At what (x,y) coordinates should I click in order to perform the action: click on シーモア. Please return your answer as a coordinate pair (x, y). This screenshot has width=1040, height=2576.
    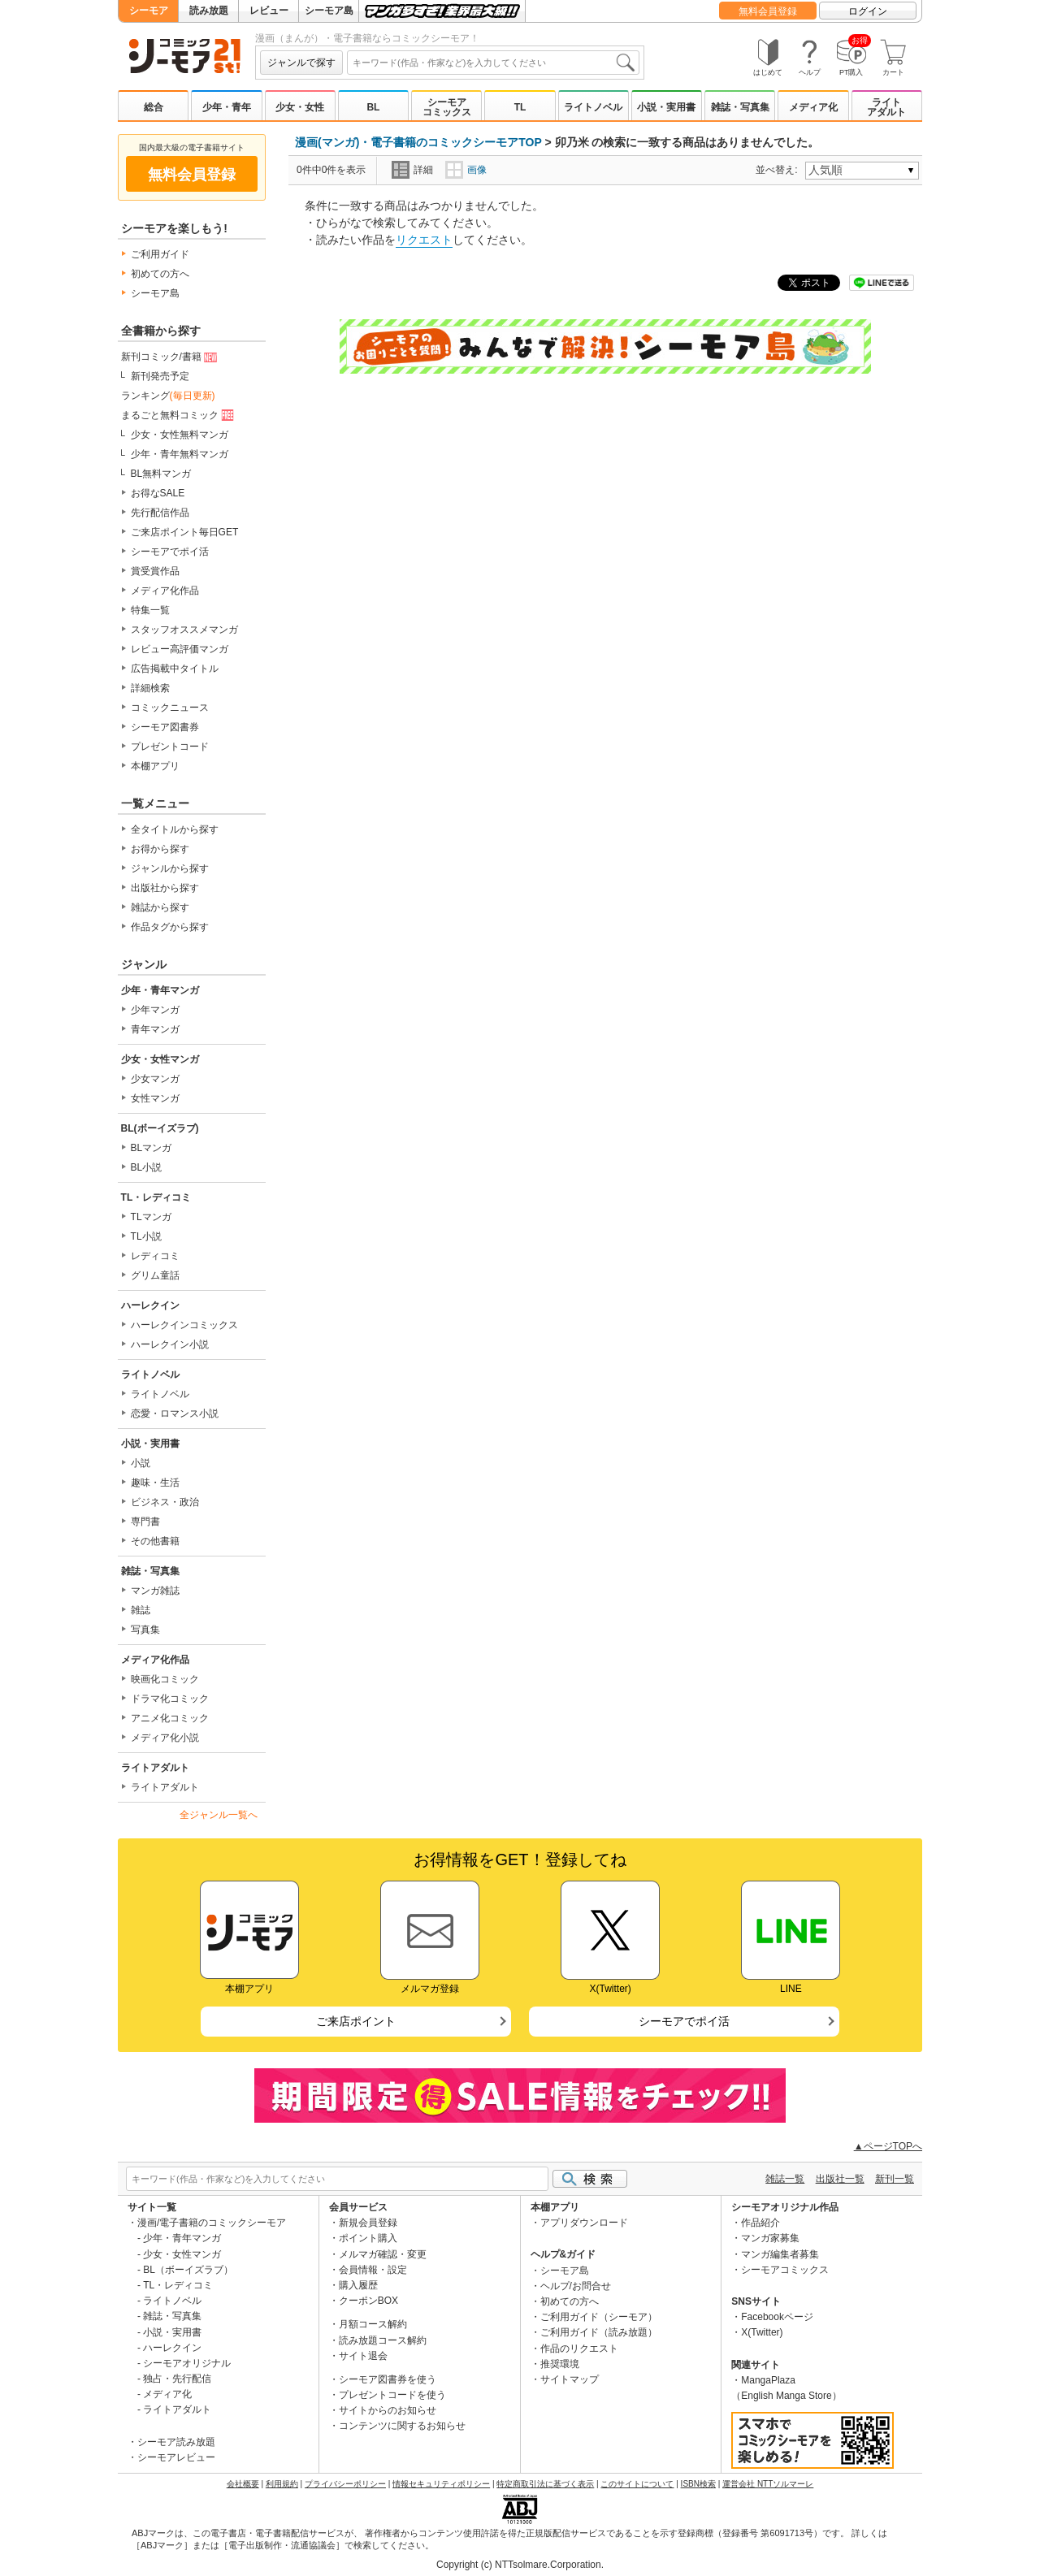
    Looking at the image, I should click on (148, 10).